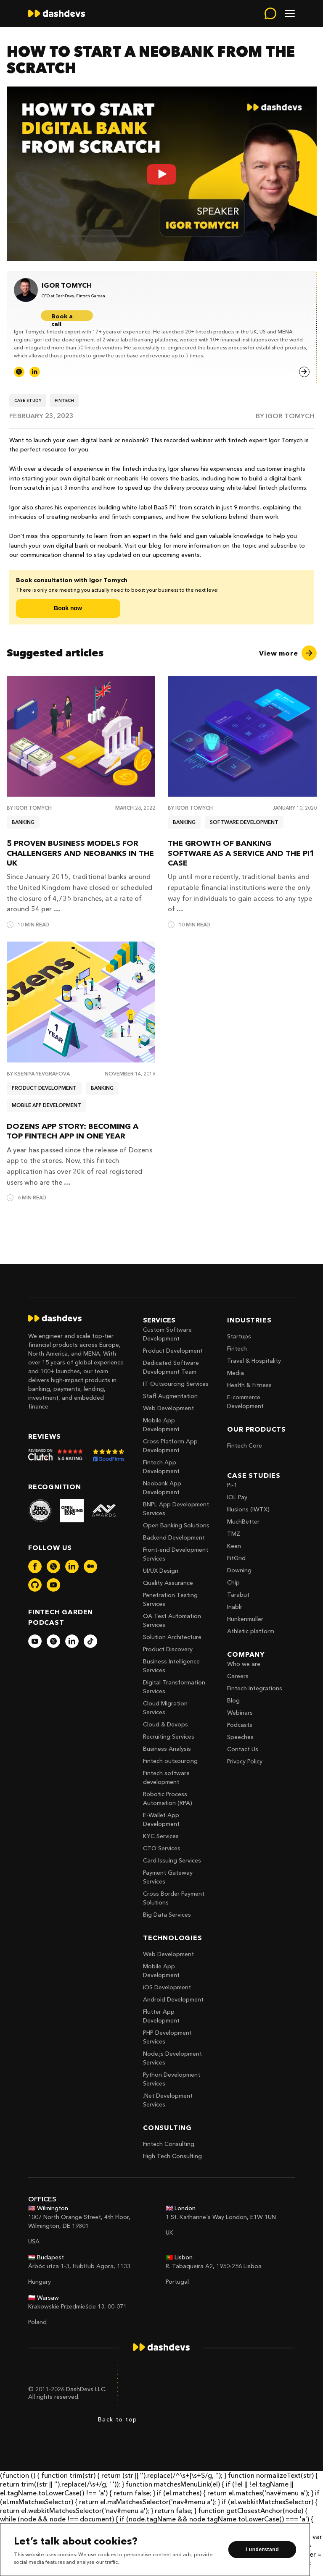 Image resolution: width=323 pixels, height=2576 pixels. What do you see at coordinates (242, 736) in the screenshot?
I see `[The Growth of Banking Software as a Service and the Pi1 Case]` at bounding box center [242, 736].